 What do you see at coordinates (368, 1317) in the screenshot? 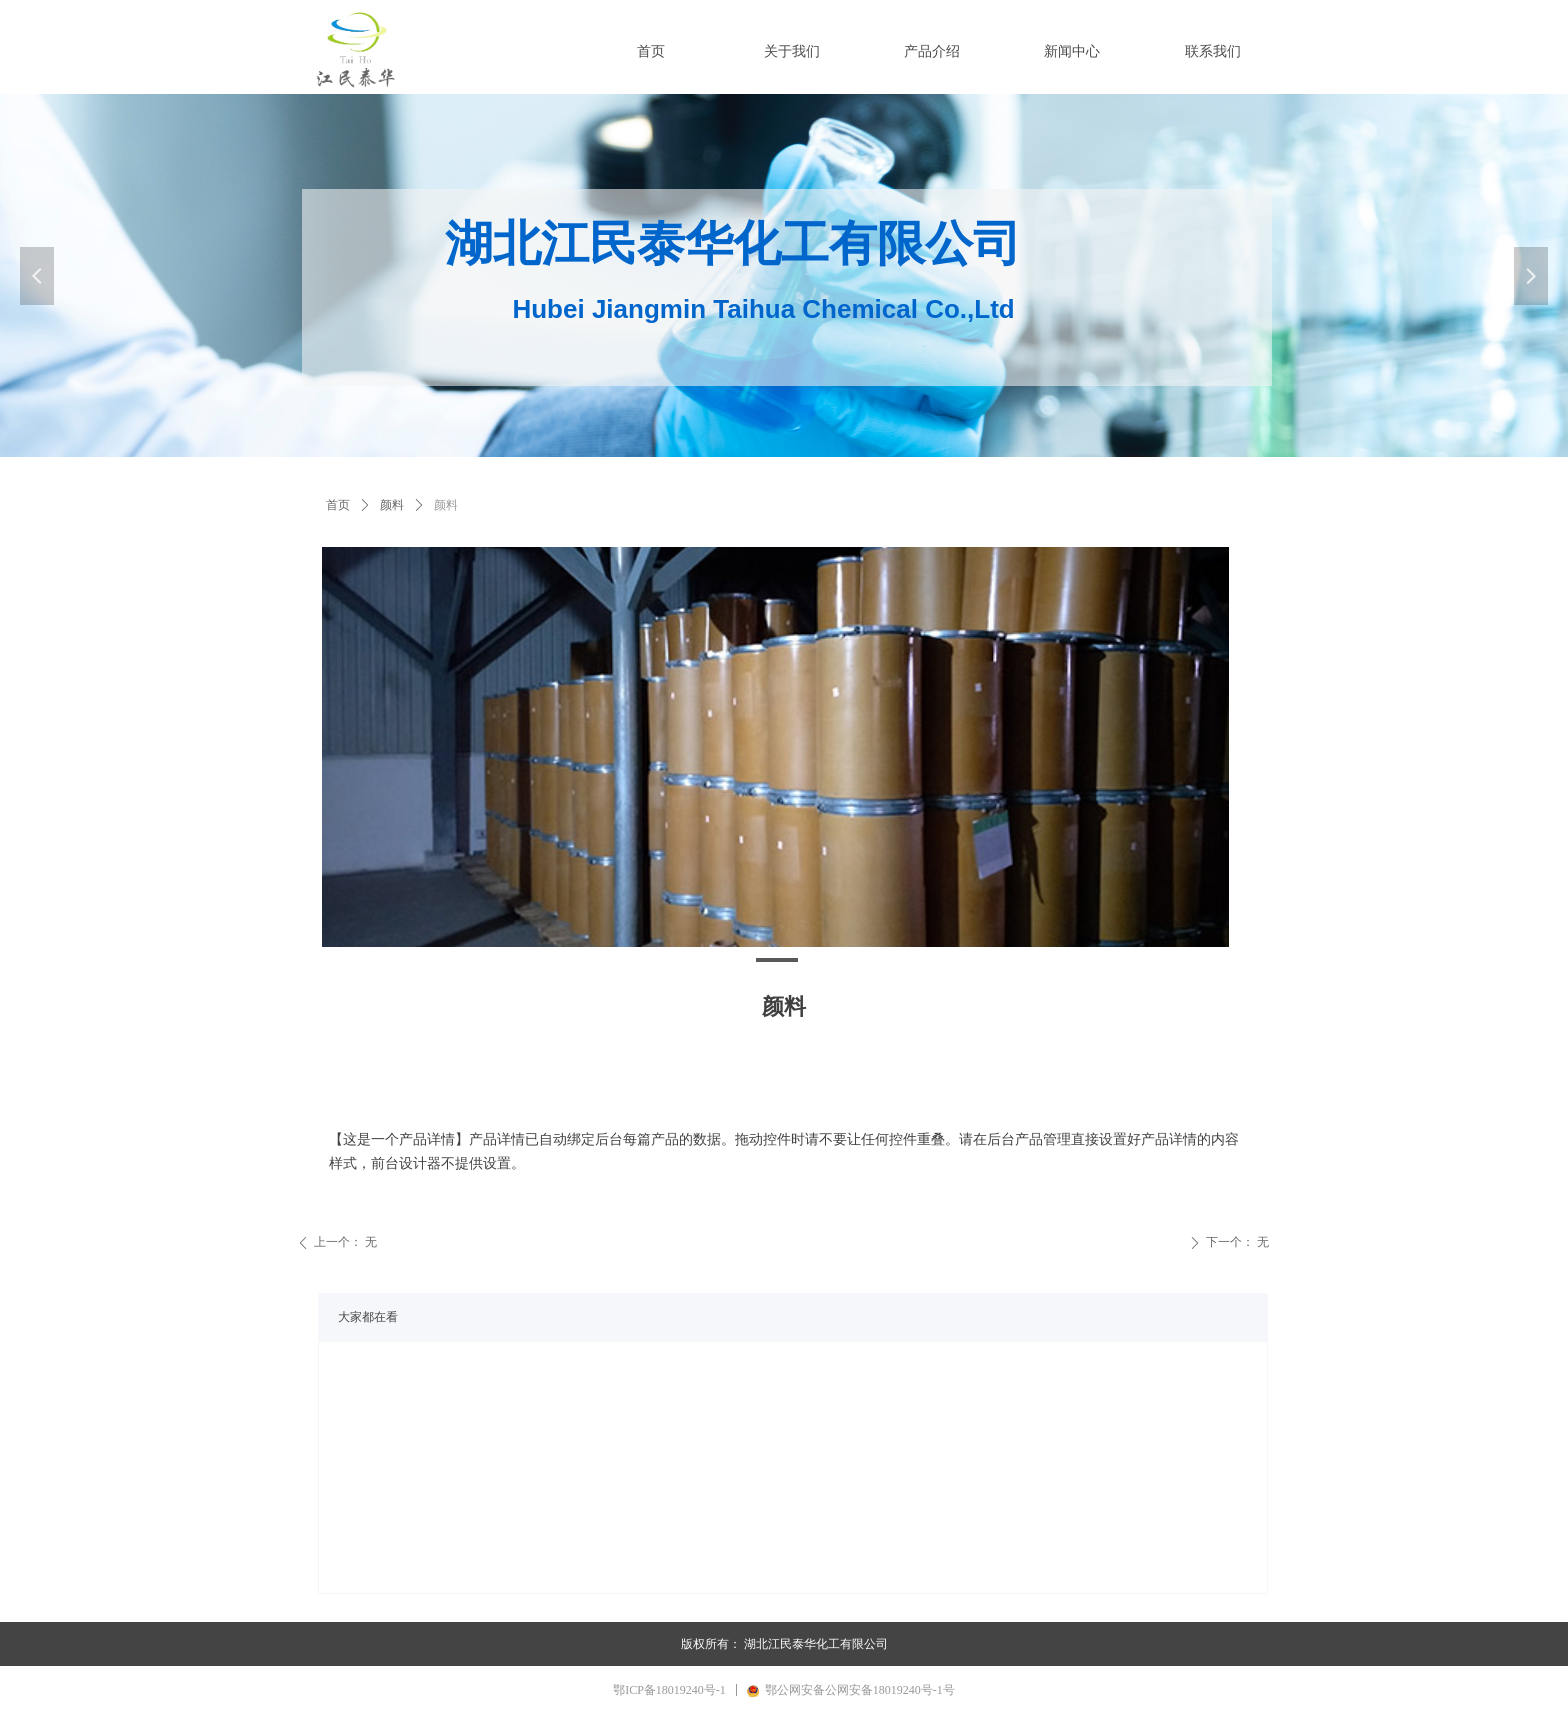
I see `大家都在看` at bounding box center [368, 1317].